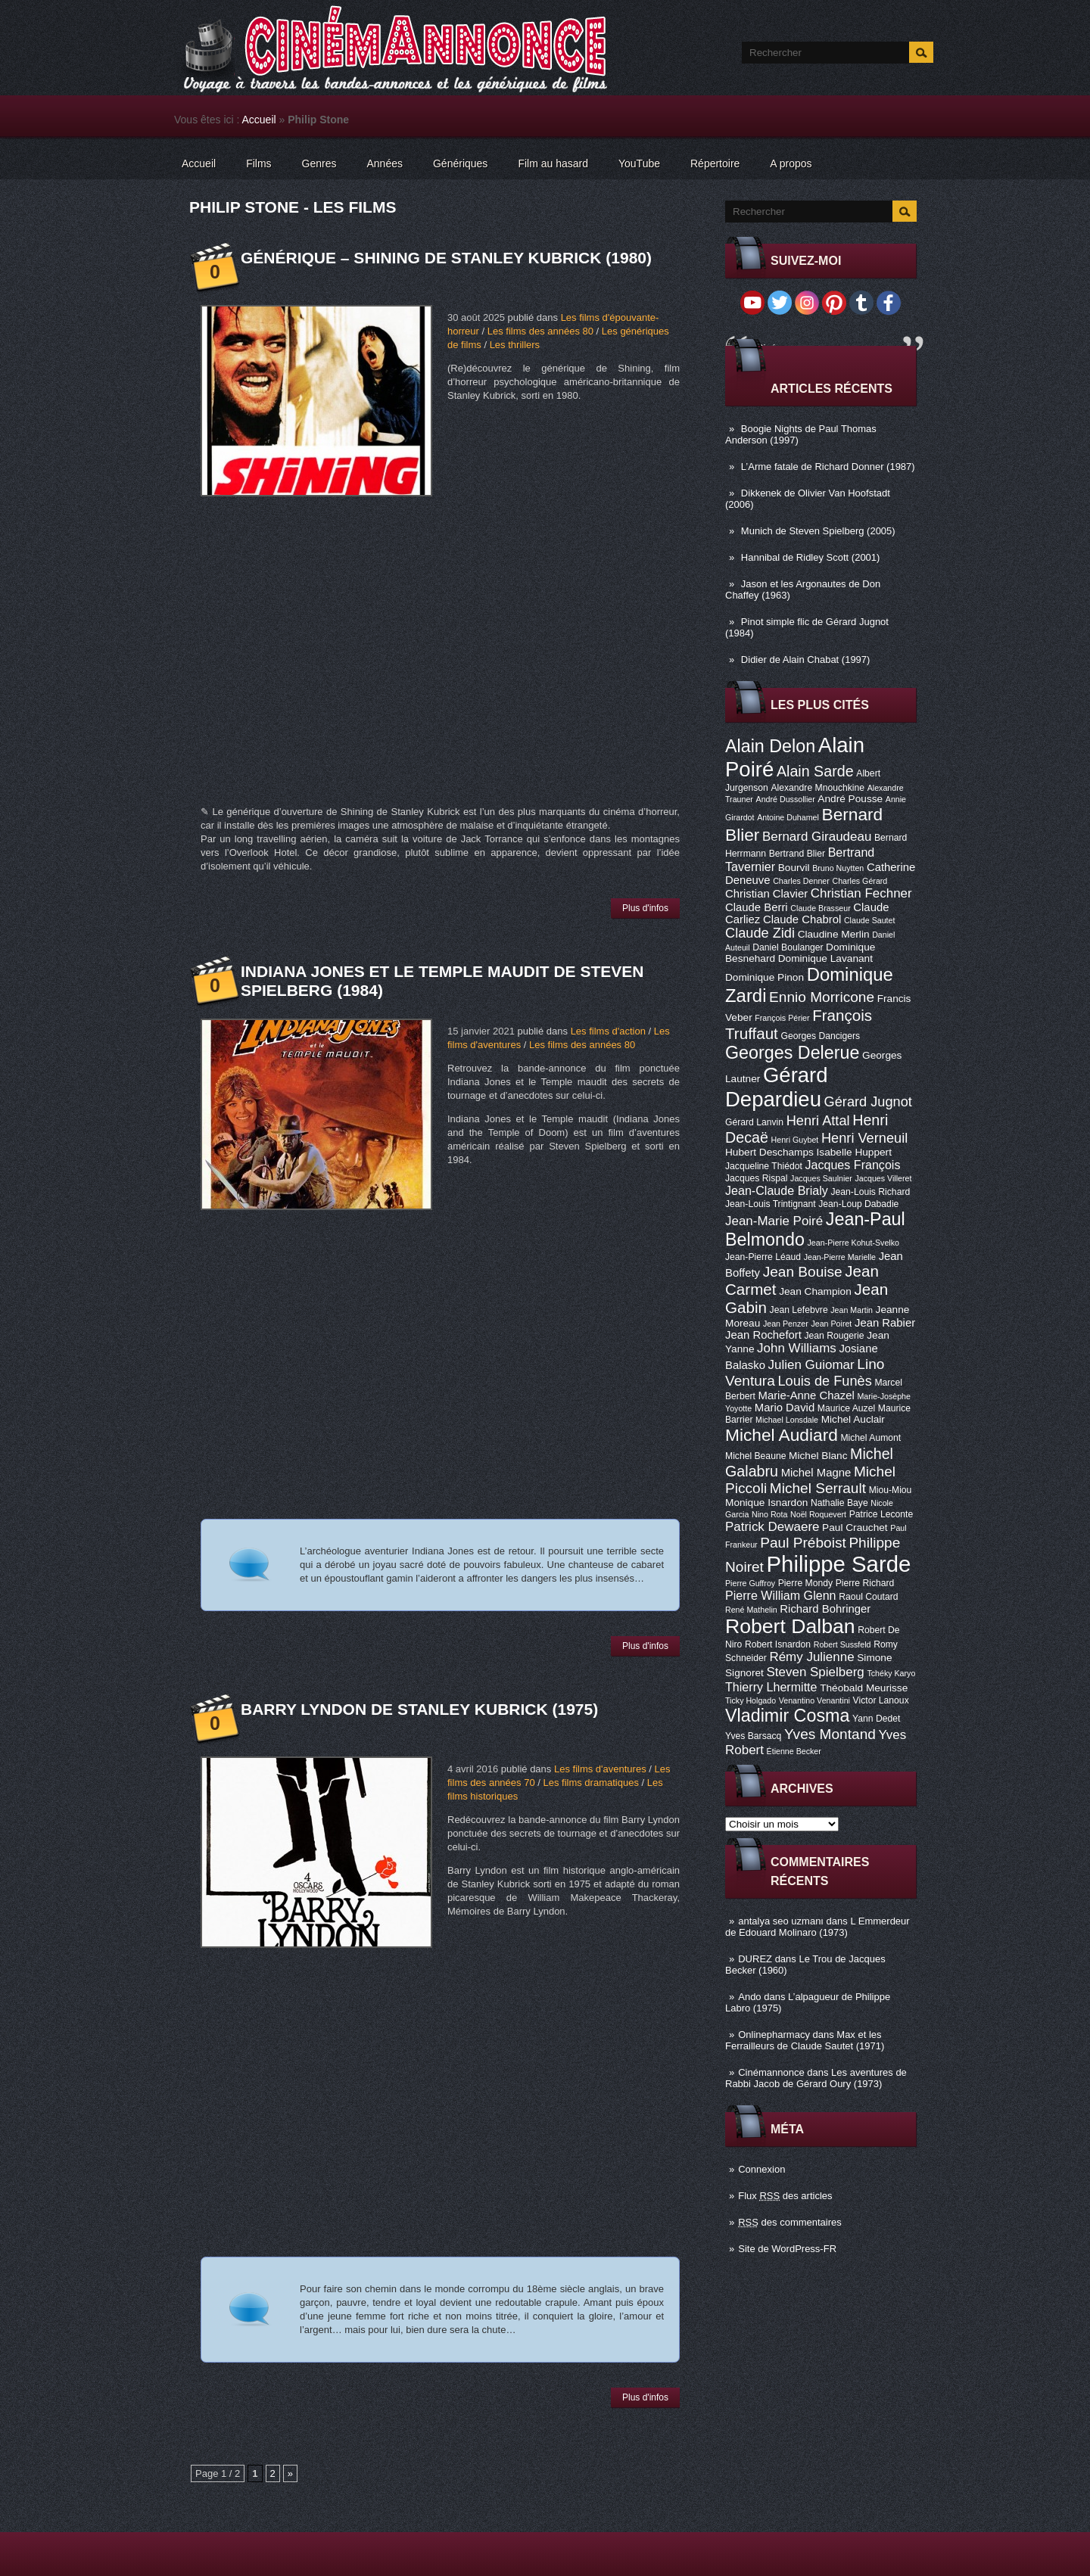 The height and width of the screenshot is (2576, 1090). I want to click on Jean-Loup Dabadie, so click(858, 1204).